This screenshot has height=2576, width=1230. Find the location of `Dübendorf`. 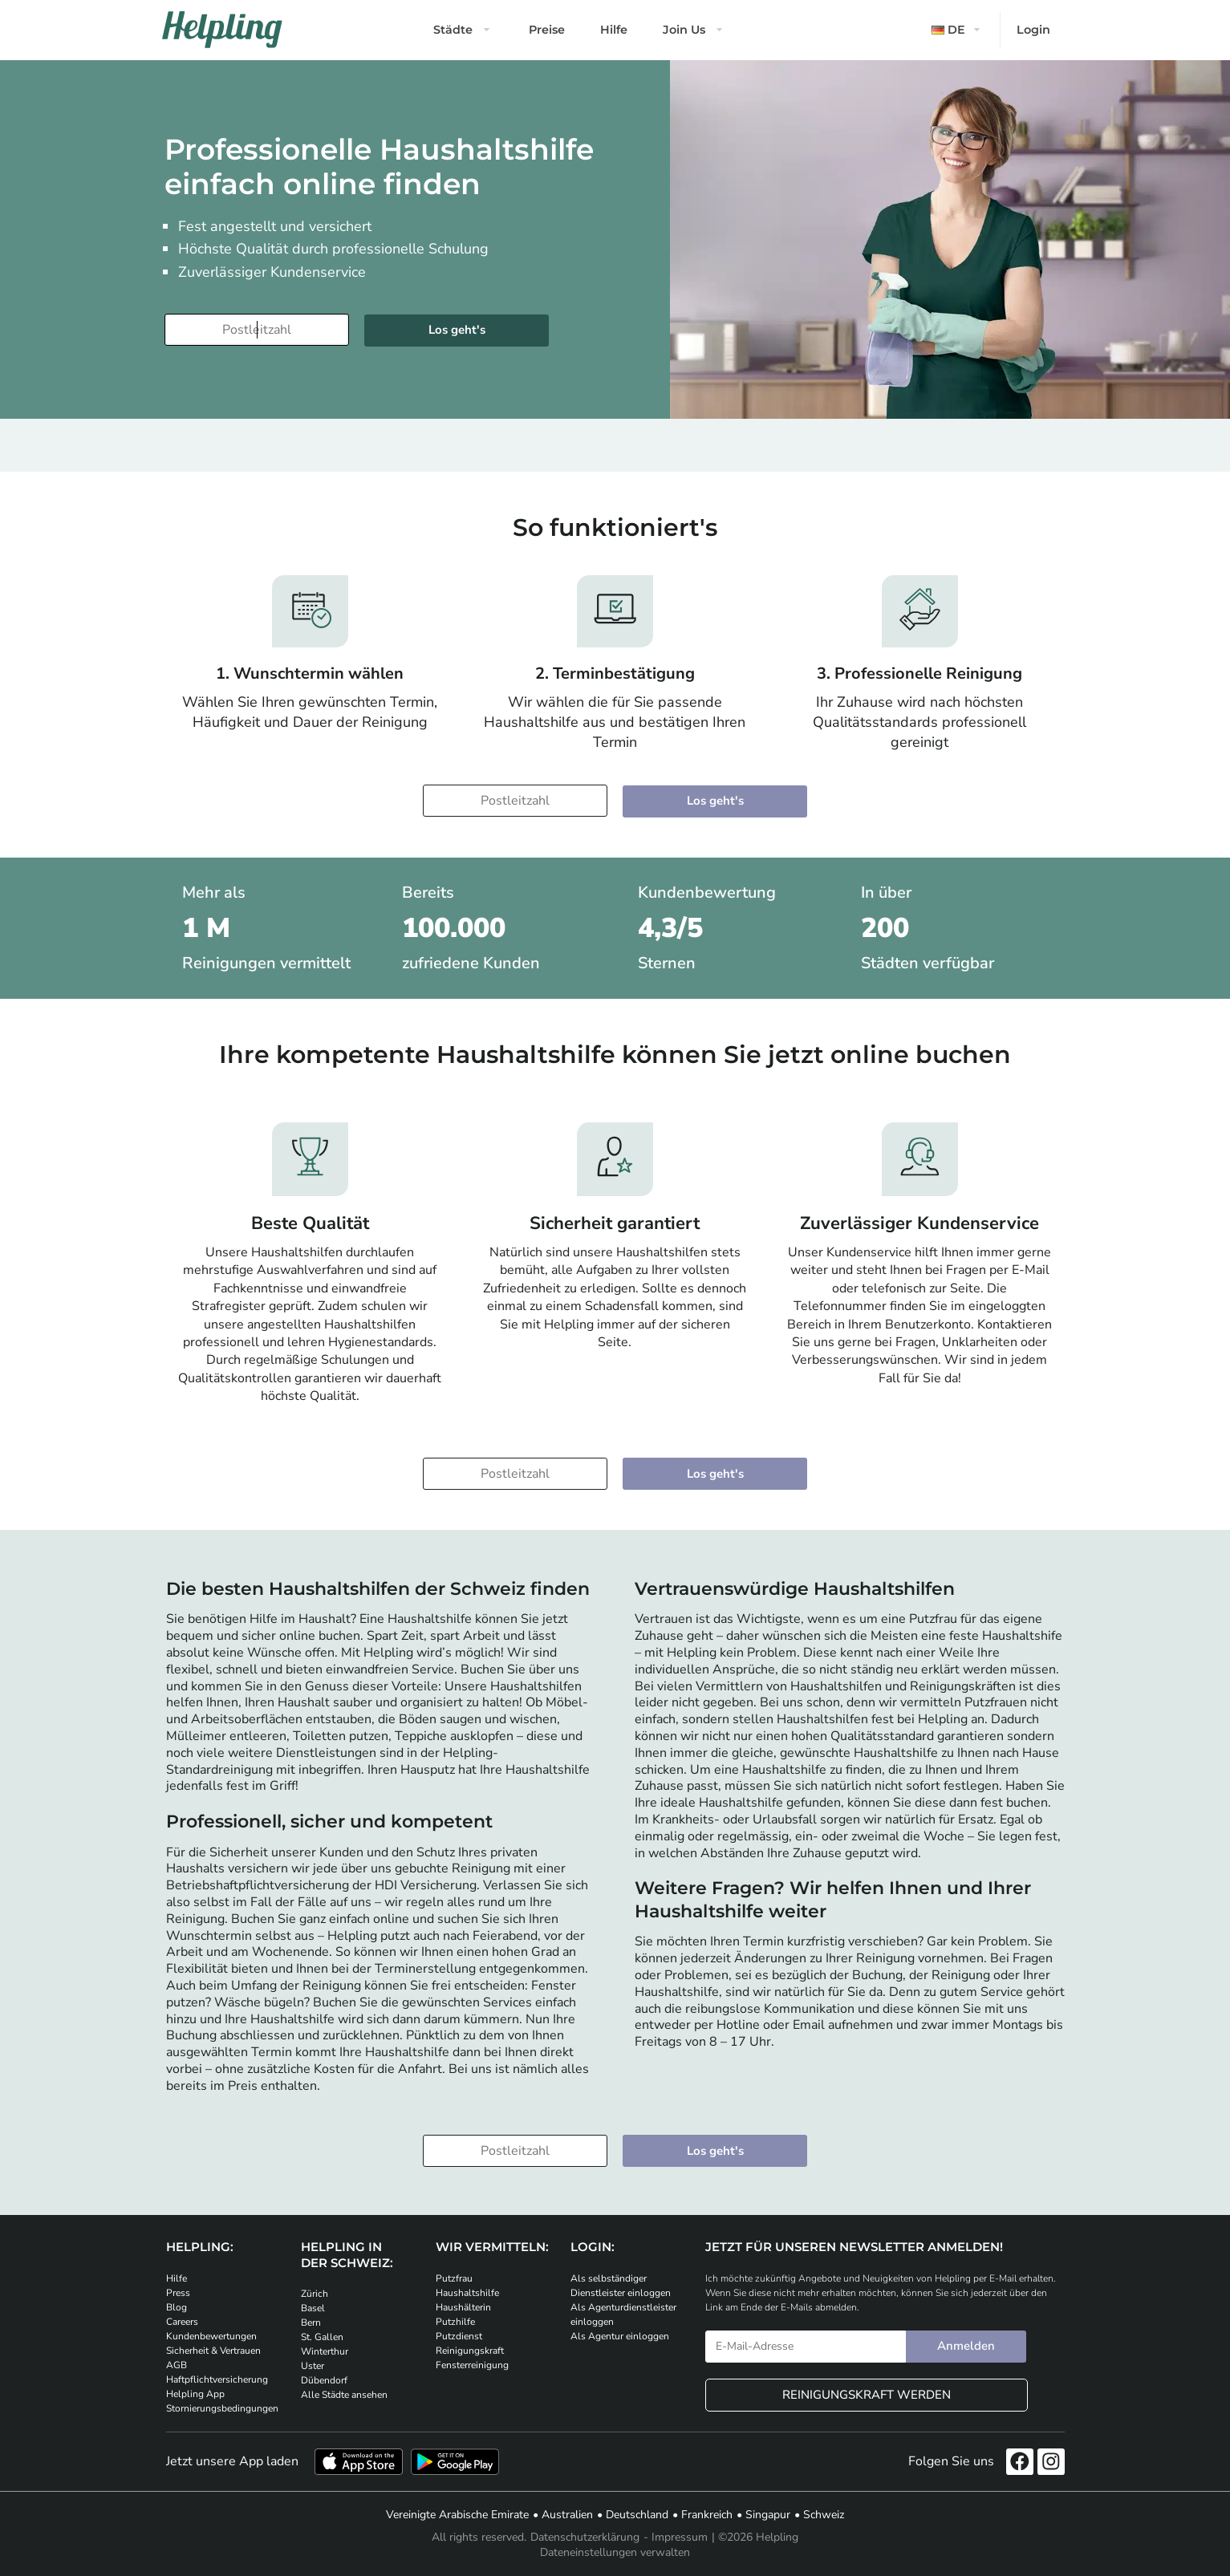

Dübendorf is located at coordinates (324, 2380).